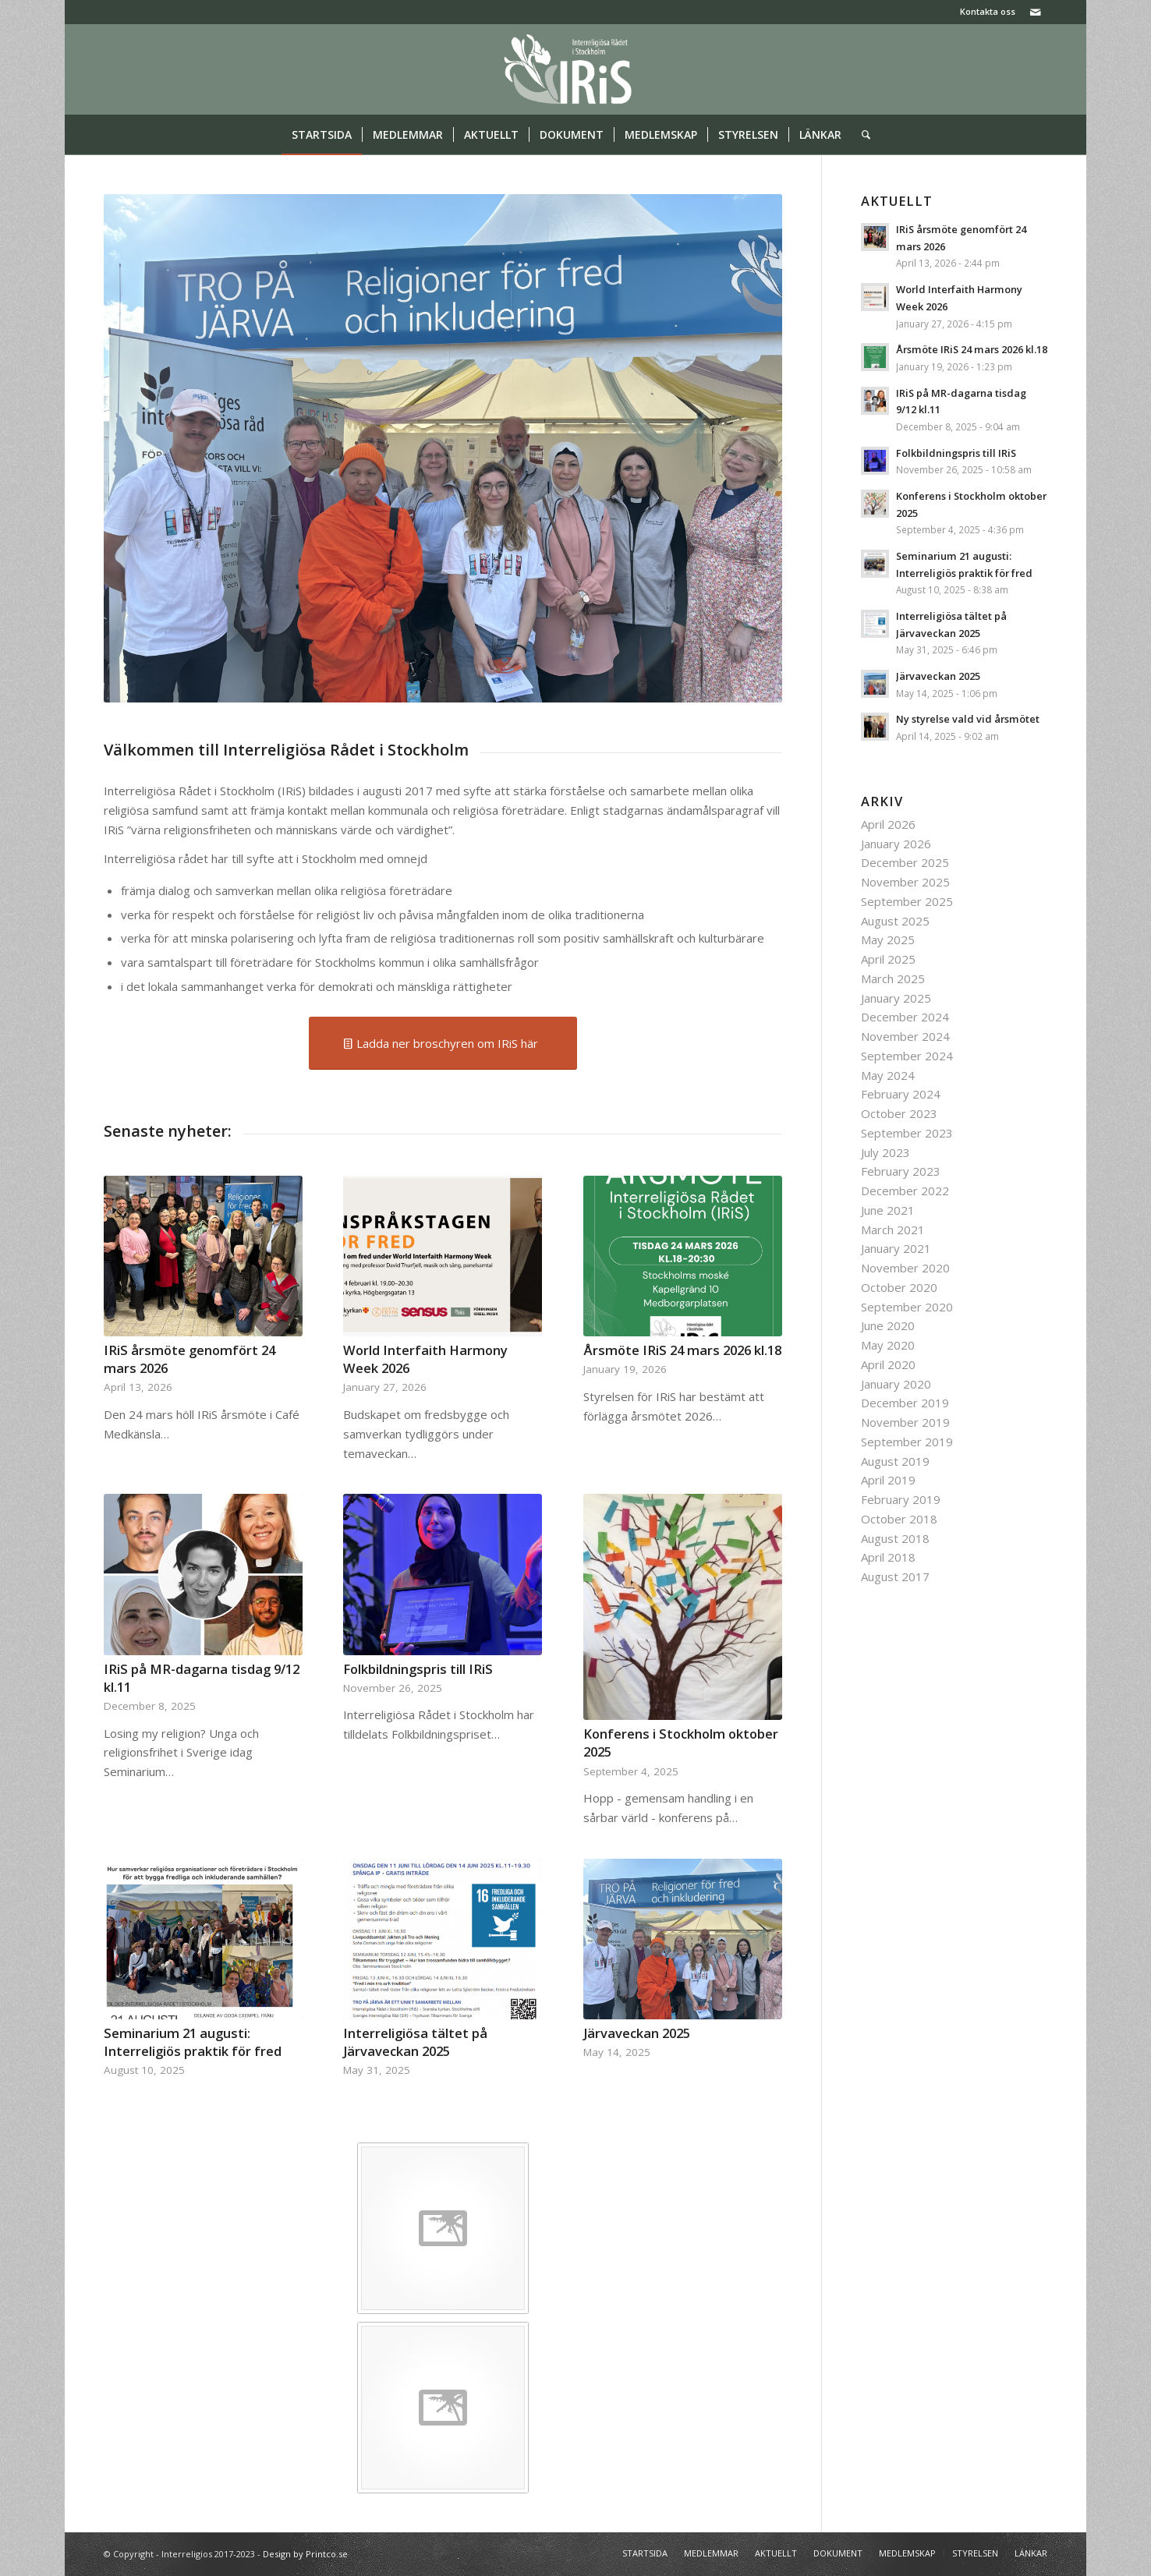  Describe the element at coordinates (900, 1171) in the screenshot. I see `February 2023` at that location.